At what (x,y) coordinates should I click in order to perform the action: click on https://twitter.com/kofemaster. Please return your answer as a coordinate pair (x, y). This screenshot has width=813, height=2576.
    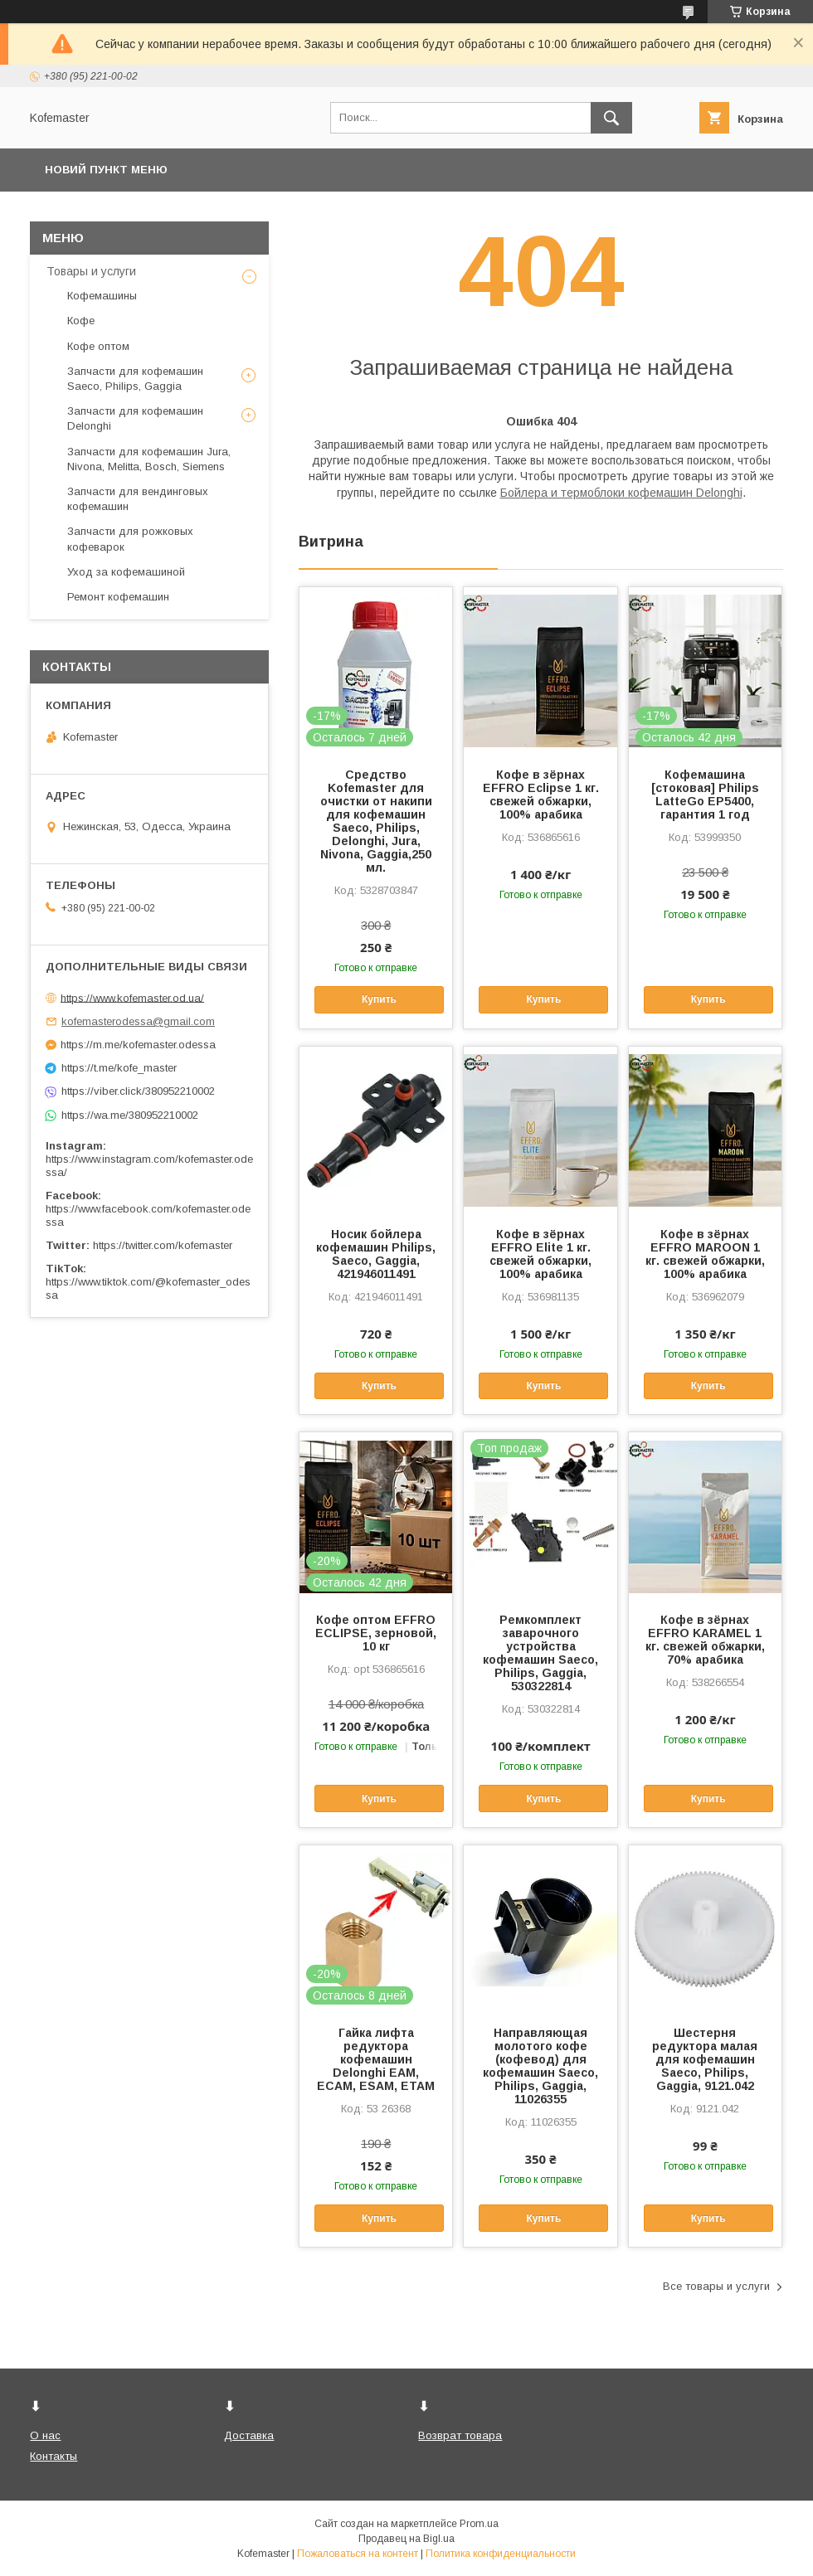
    Looking at the image, I should click on (162, 1245).